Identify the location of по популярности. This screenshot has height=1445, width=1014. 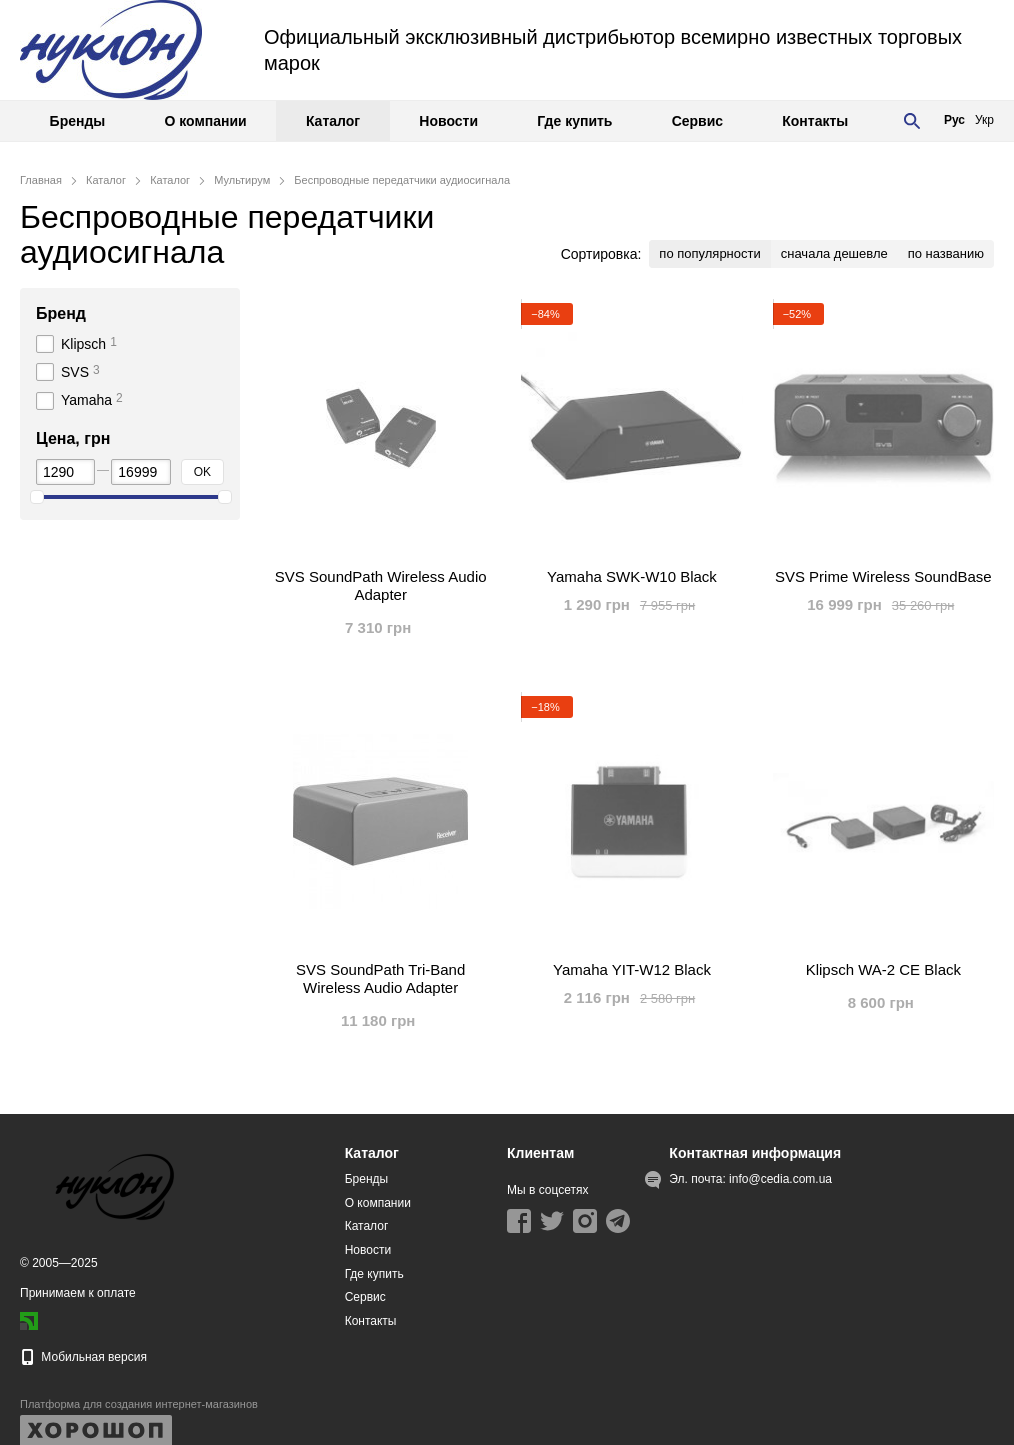
(709, 253).